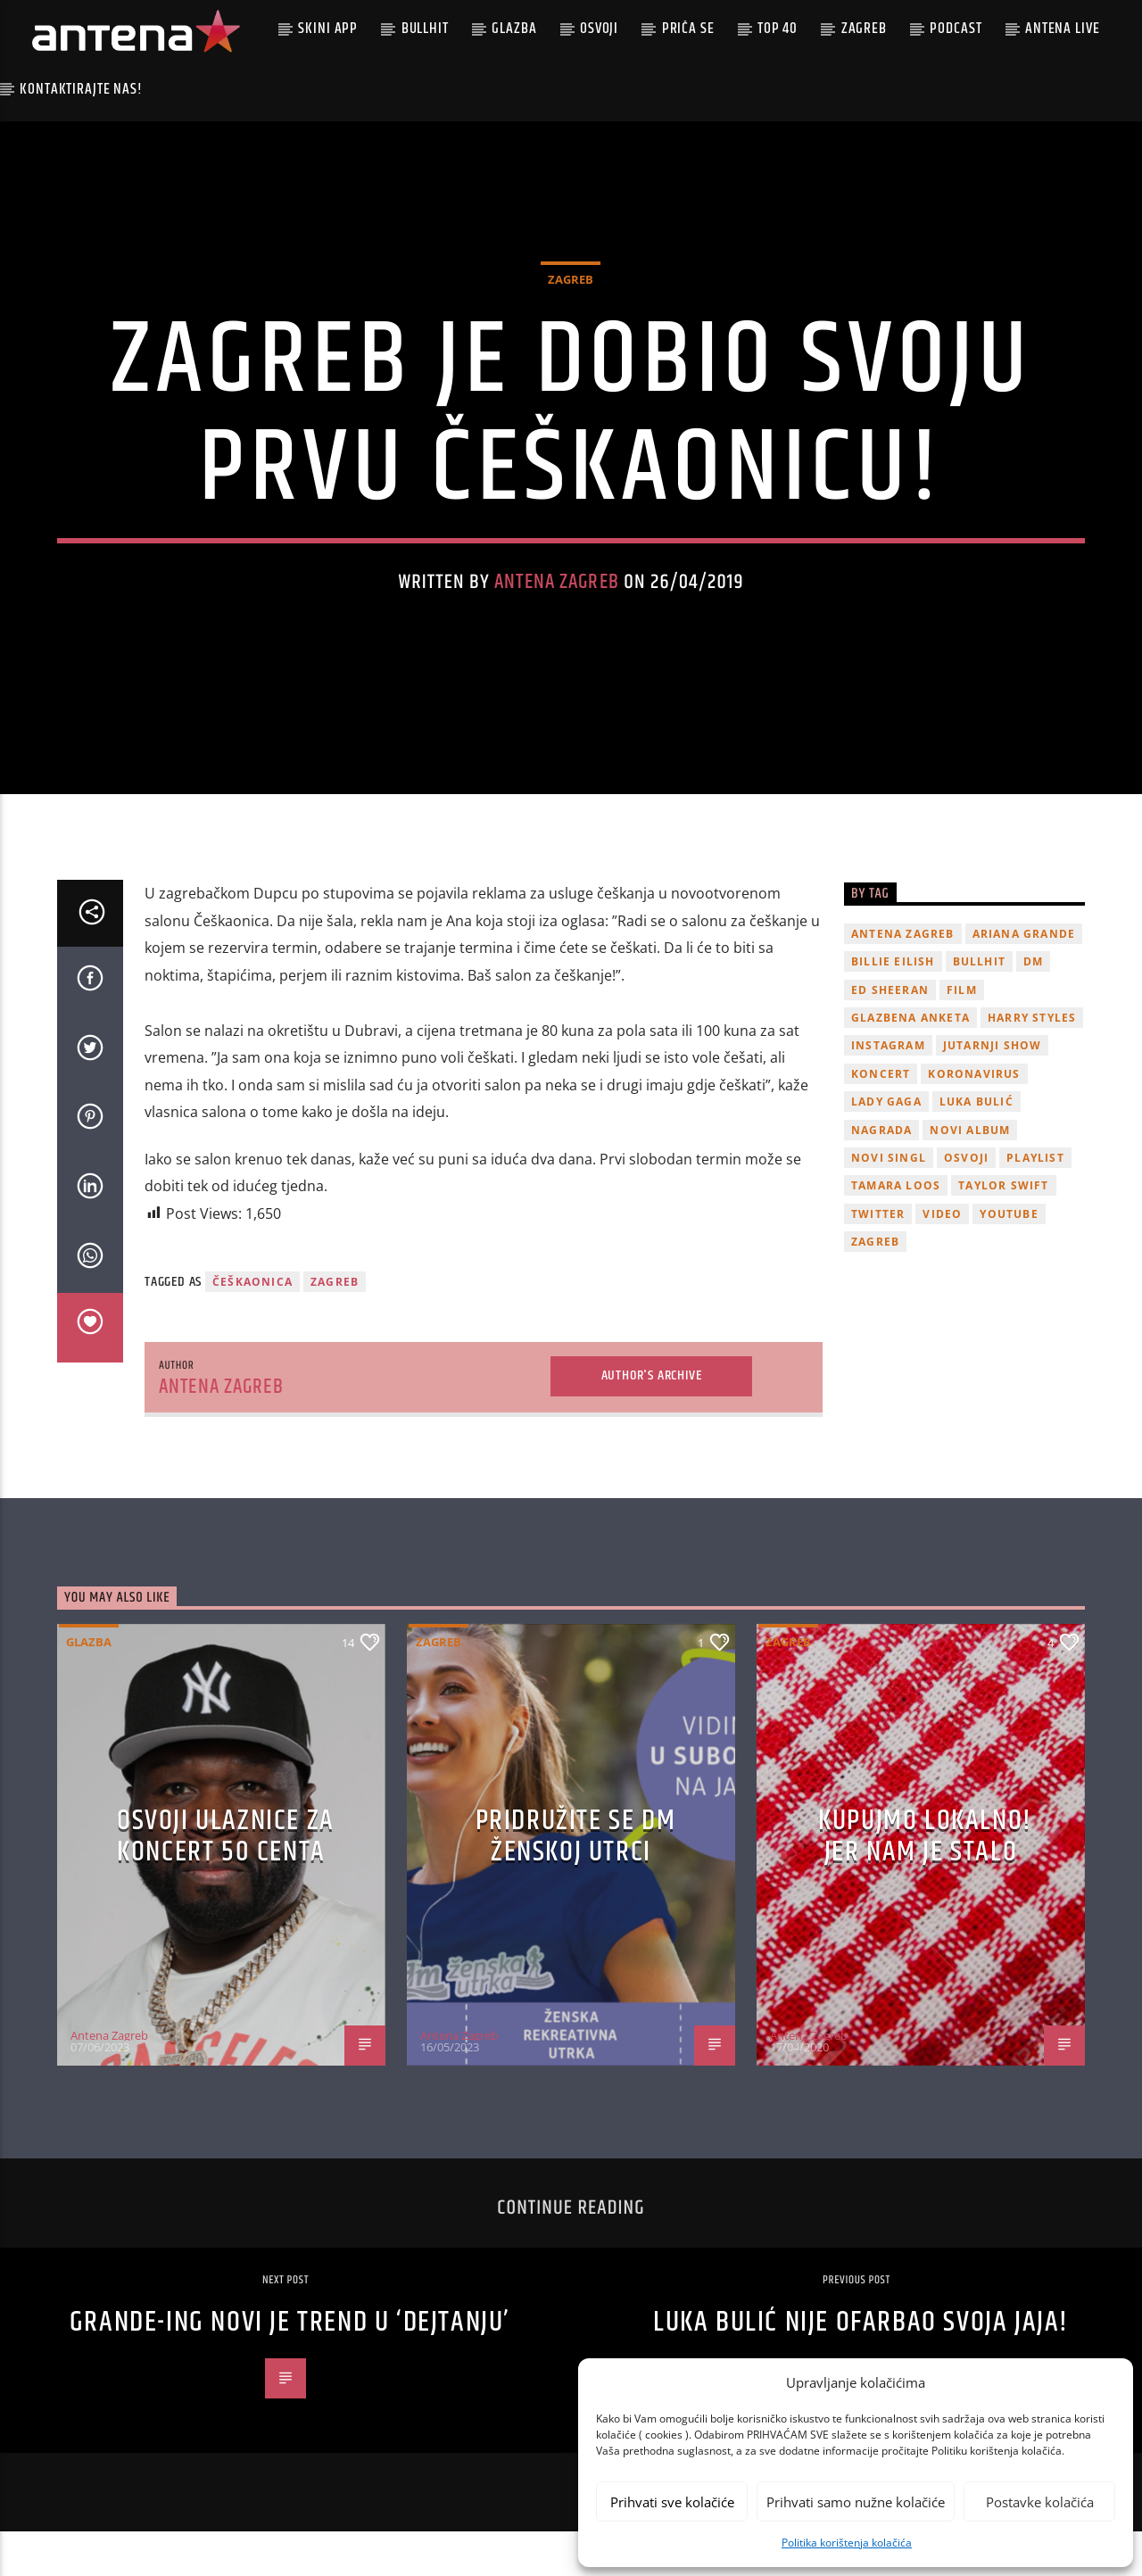  What do you see at coordinates (688, 28) in the screenshot?
I see `Priča se` at bounding box center [688, 28].